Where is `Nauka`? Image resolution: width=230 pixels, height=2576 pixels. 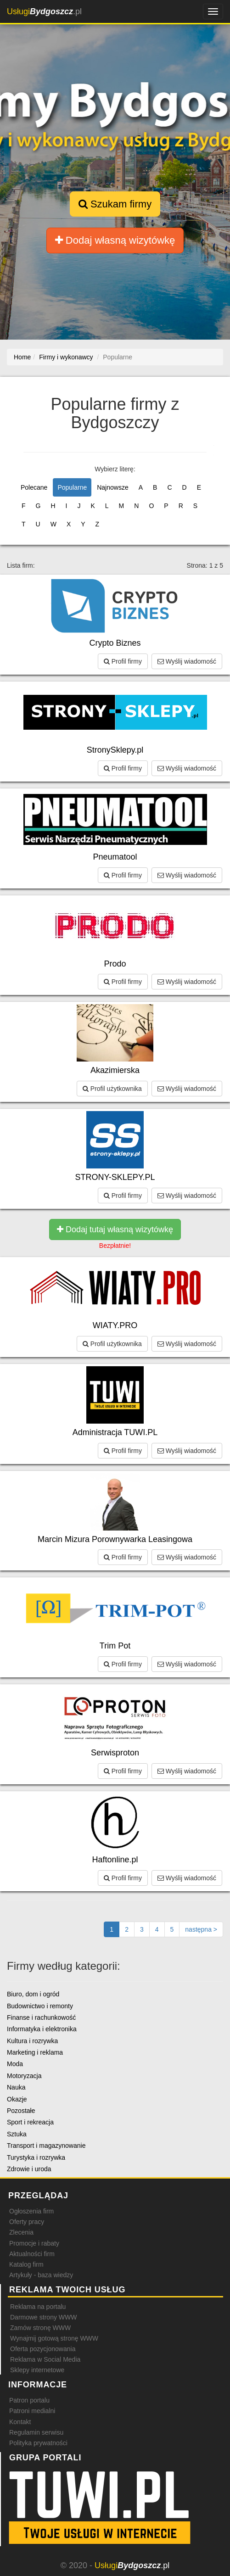
Nauka is located at coordinates (16, 2087).